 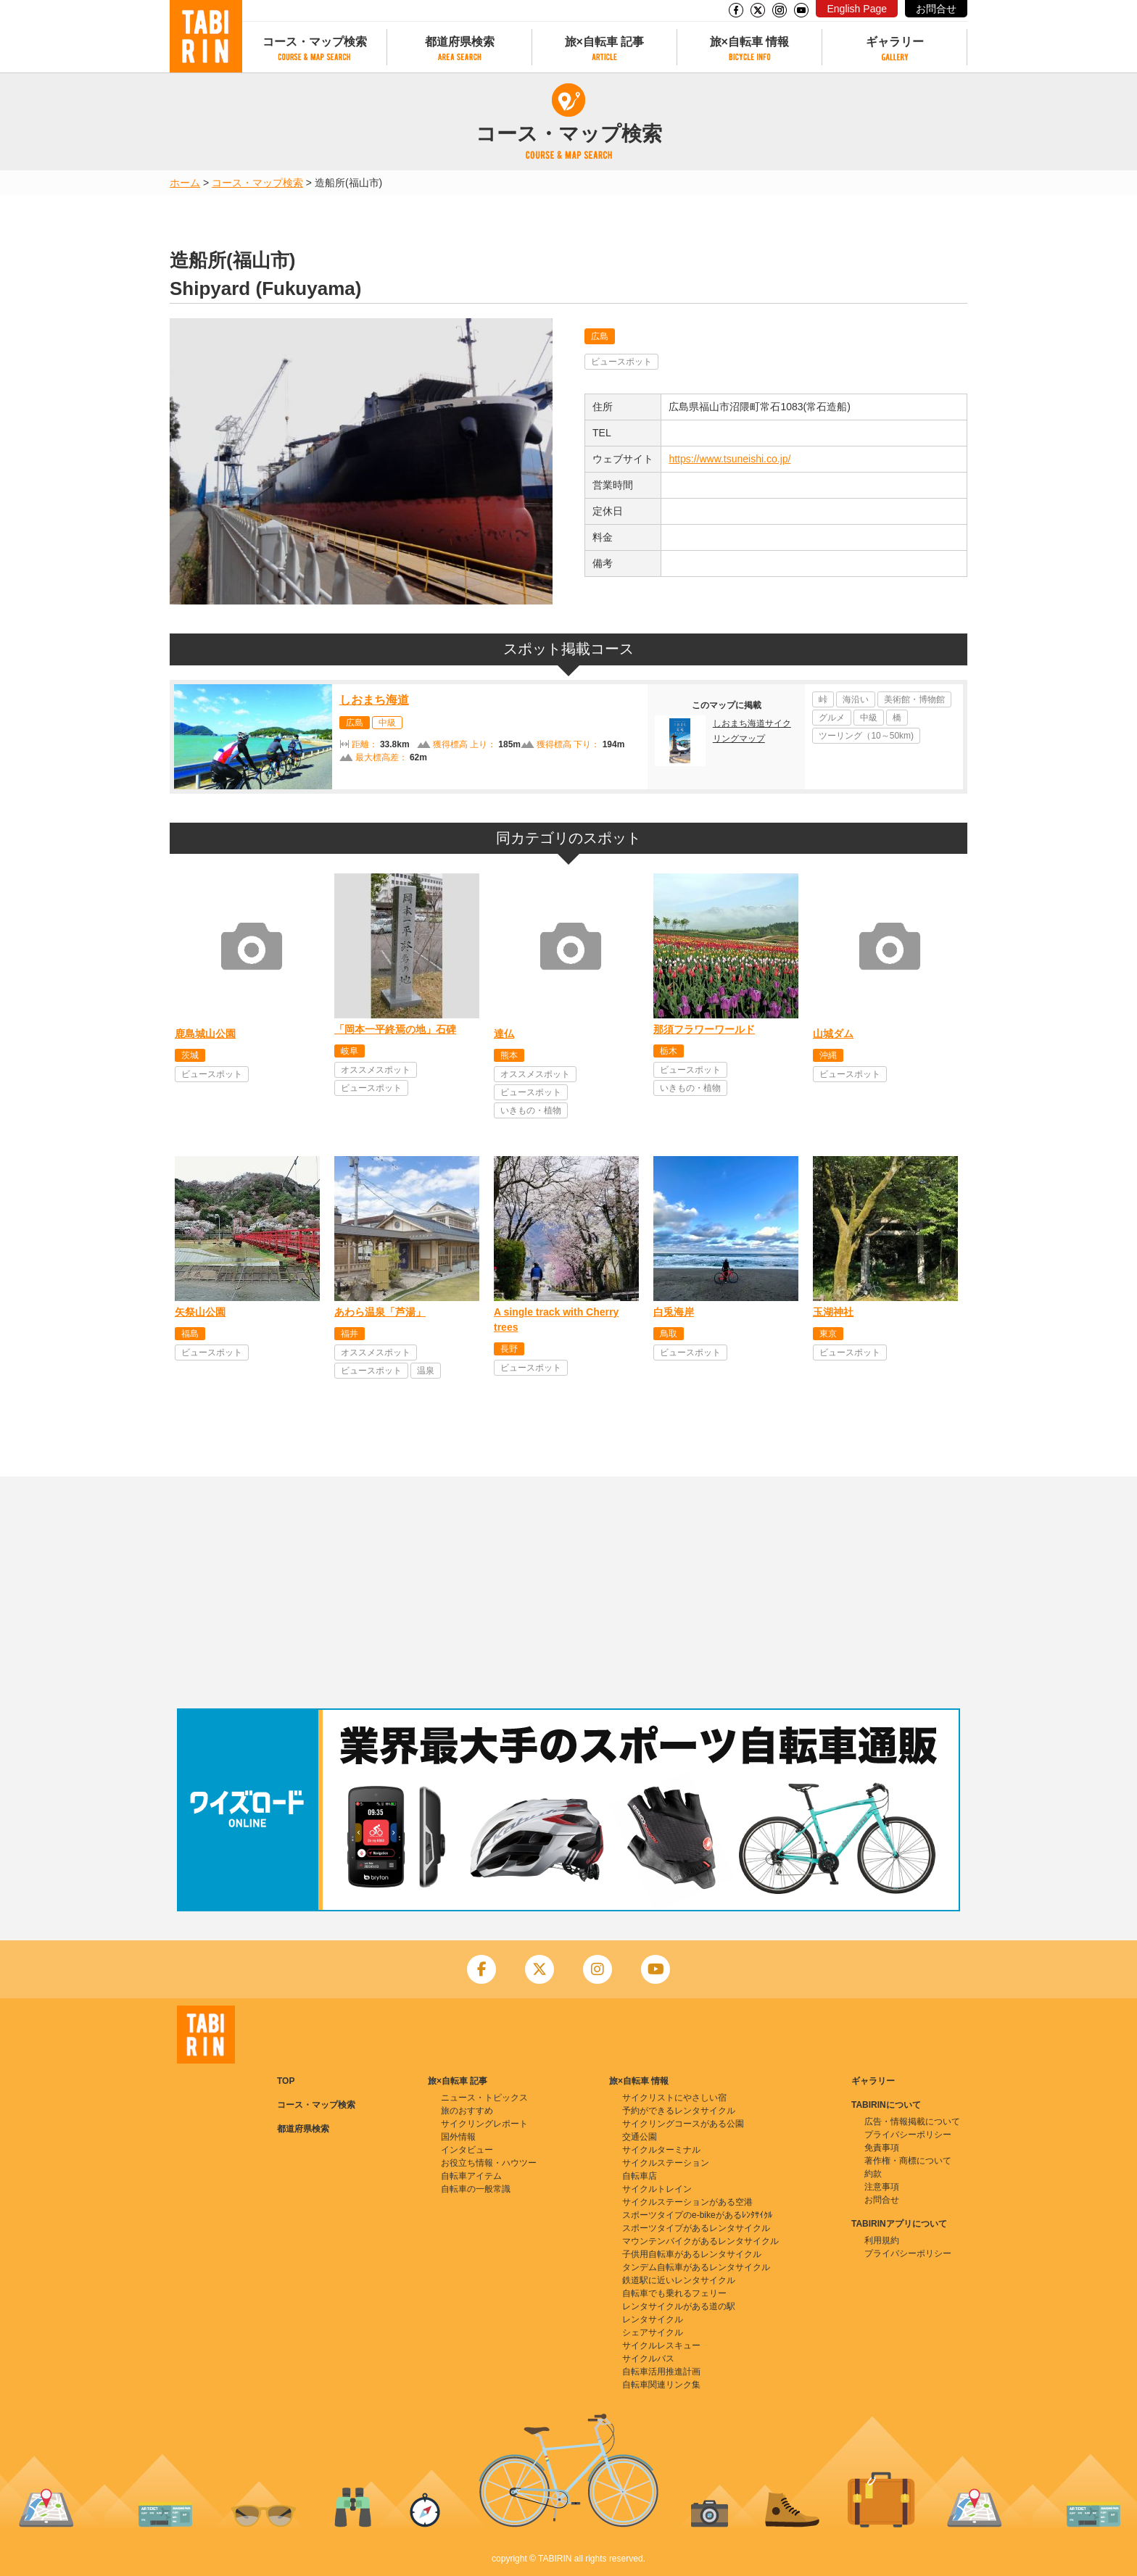 I want to click on 予約ができるレンタサイクル, so click(x=678, y=2111).